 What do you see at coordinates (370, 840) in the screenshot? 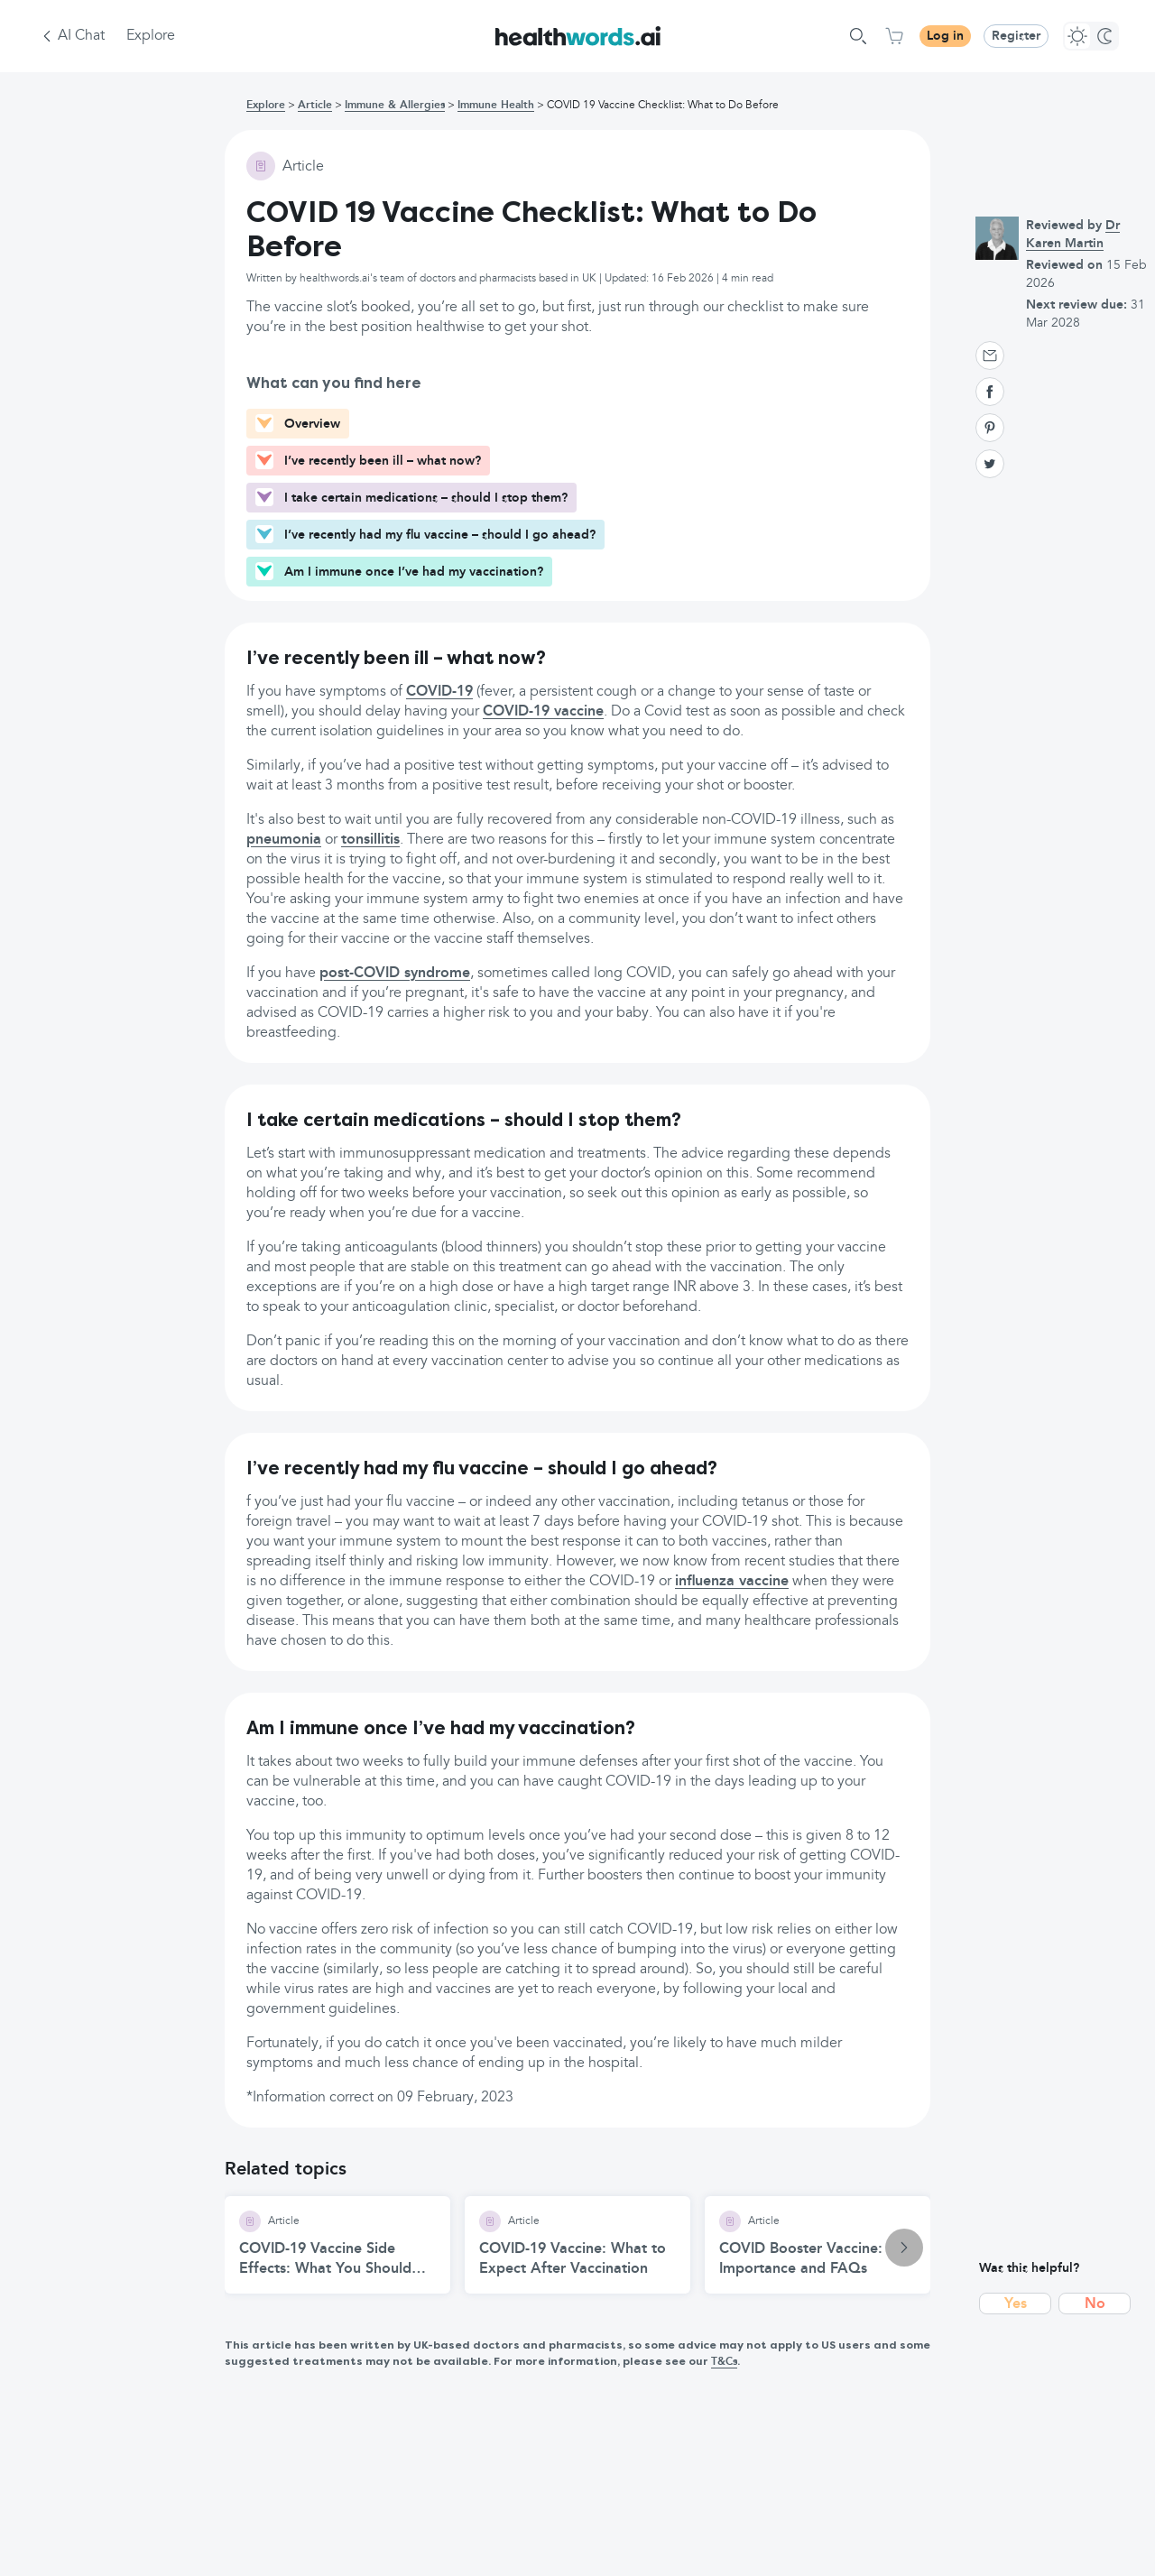
I see `tonsillitis` at bounding box center [370, 840].